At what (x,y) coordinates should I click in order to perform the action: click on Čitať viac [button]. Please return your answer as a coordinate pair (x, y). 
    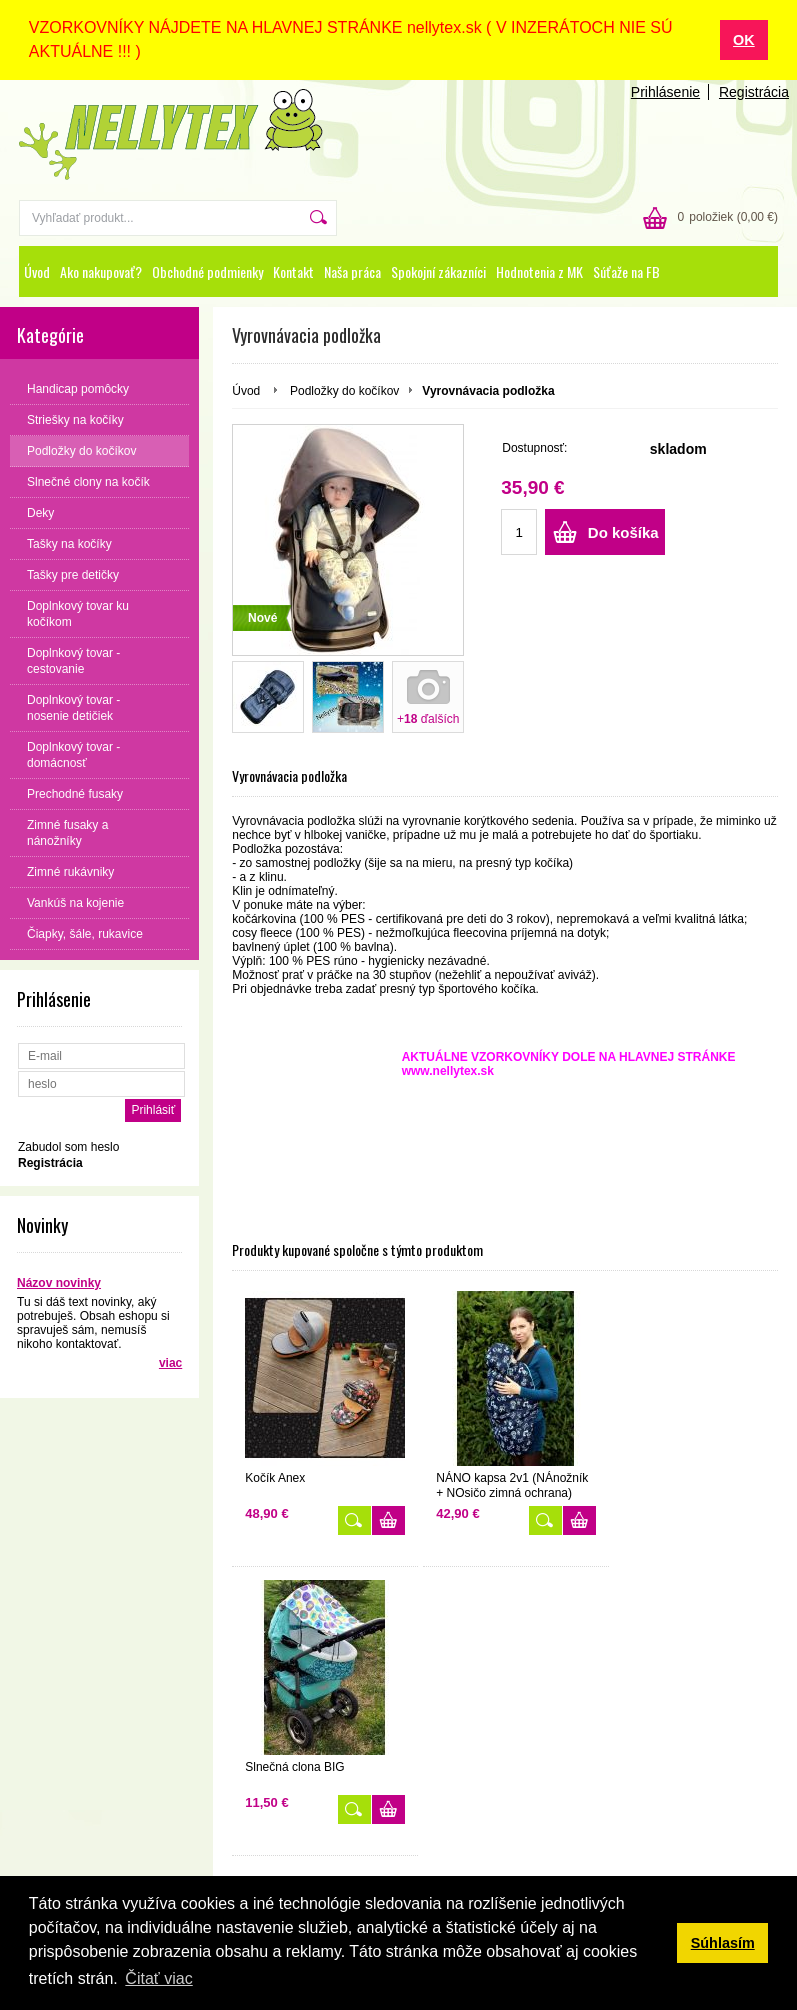
    Looking at the image, I should click on (158, 1978).